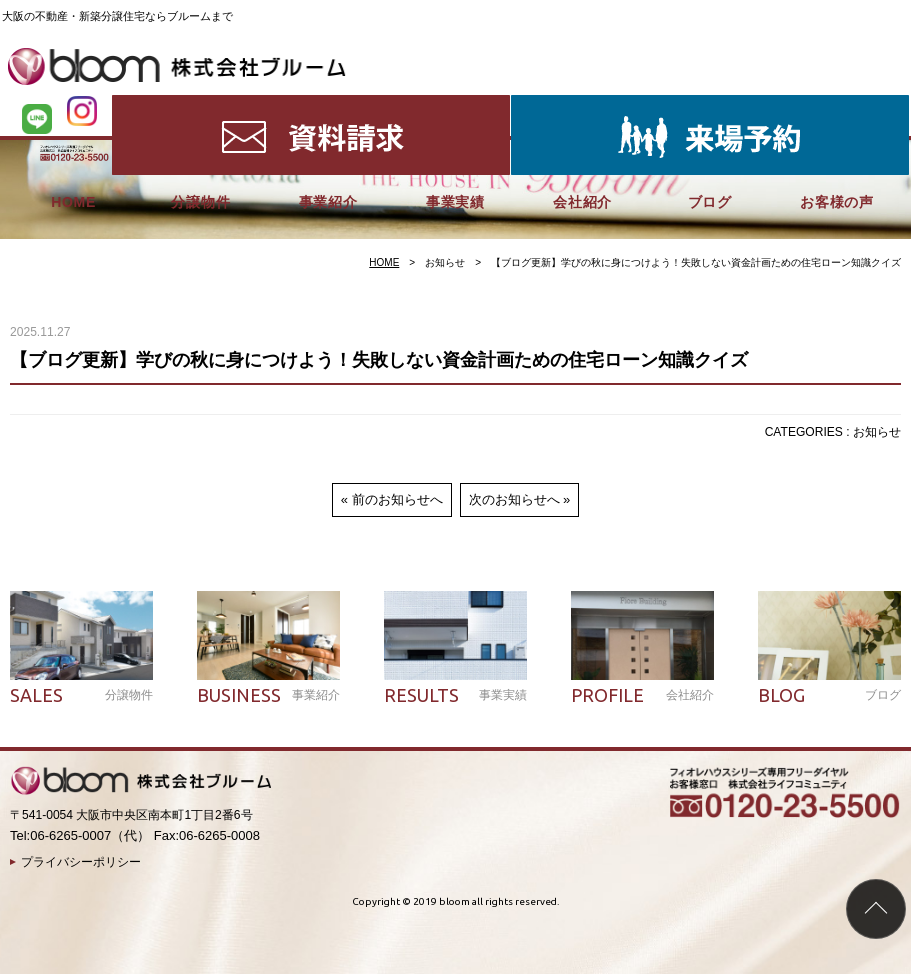 This screenshot has width=911, height=974. What do you see at coordinates (73, 106) in the screenshot?
I see `HOME` at bounding box center [73, 106].